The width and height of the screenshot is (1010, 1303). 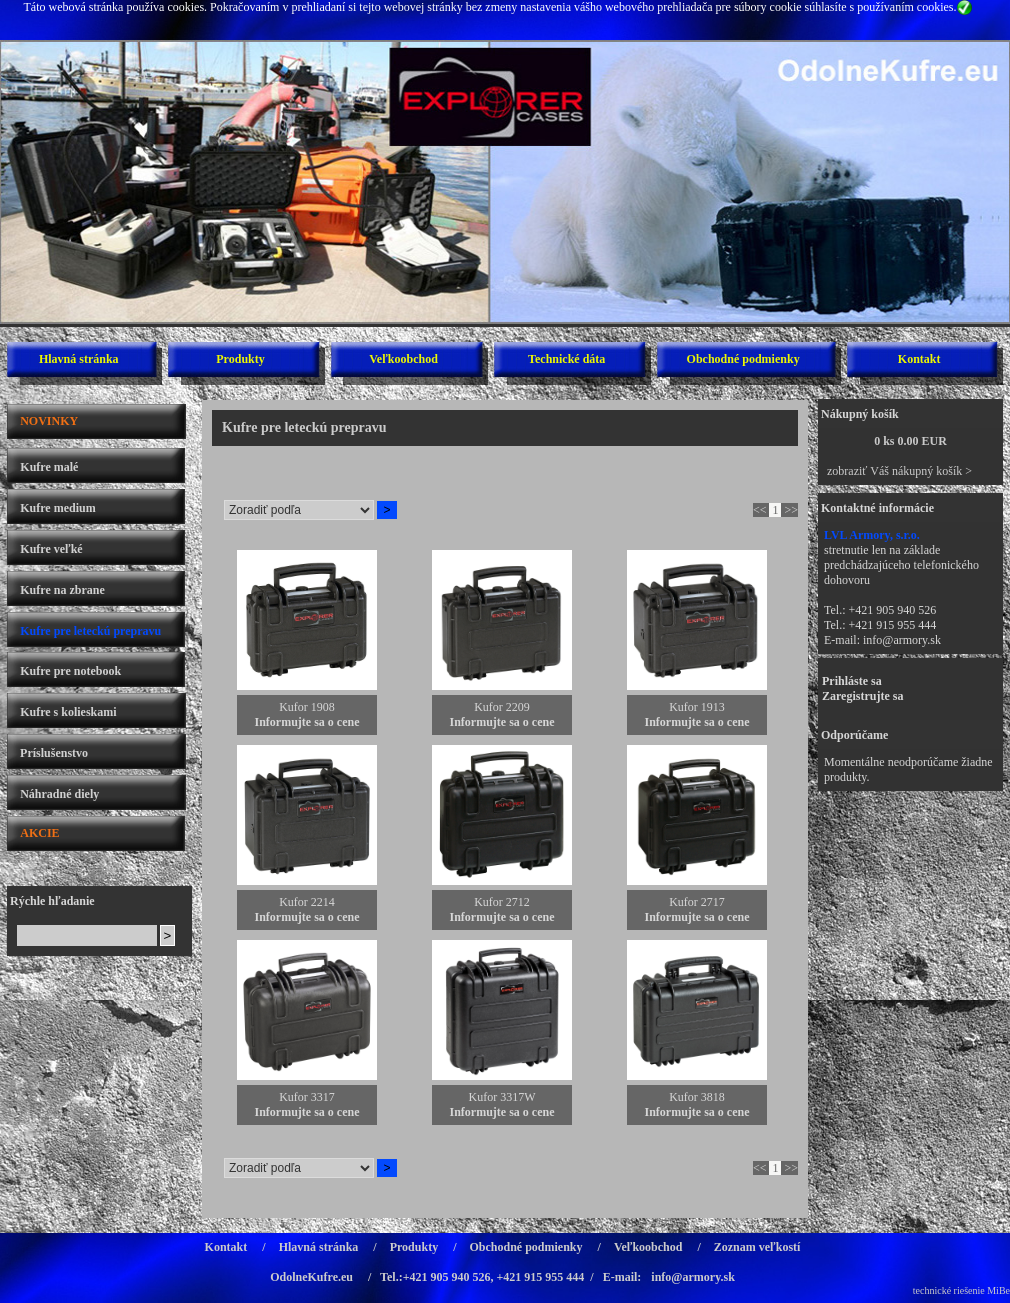 What do you see at coordinates (39, 833) in the screenshot?
I see `AKCIE` at bounding box center [39, 833].